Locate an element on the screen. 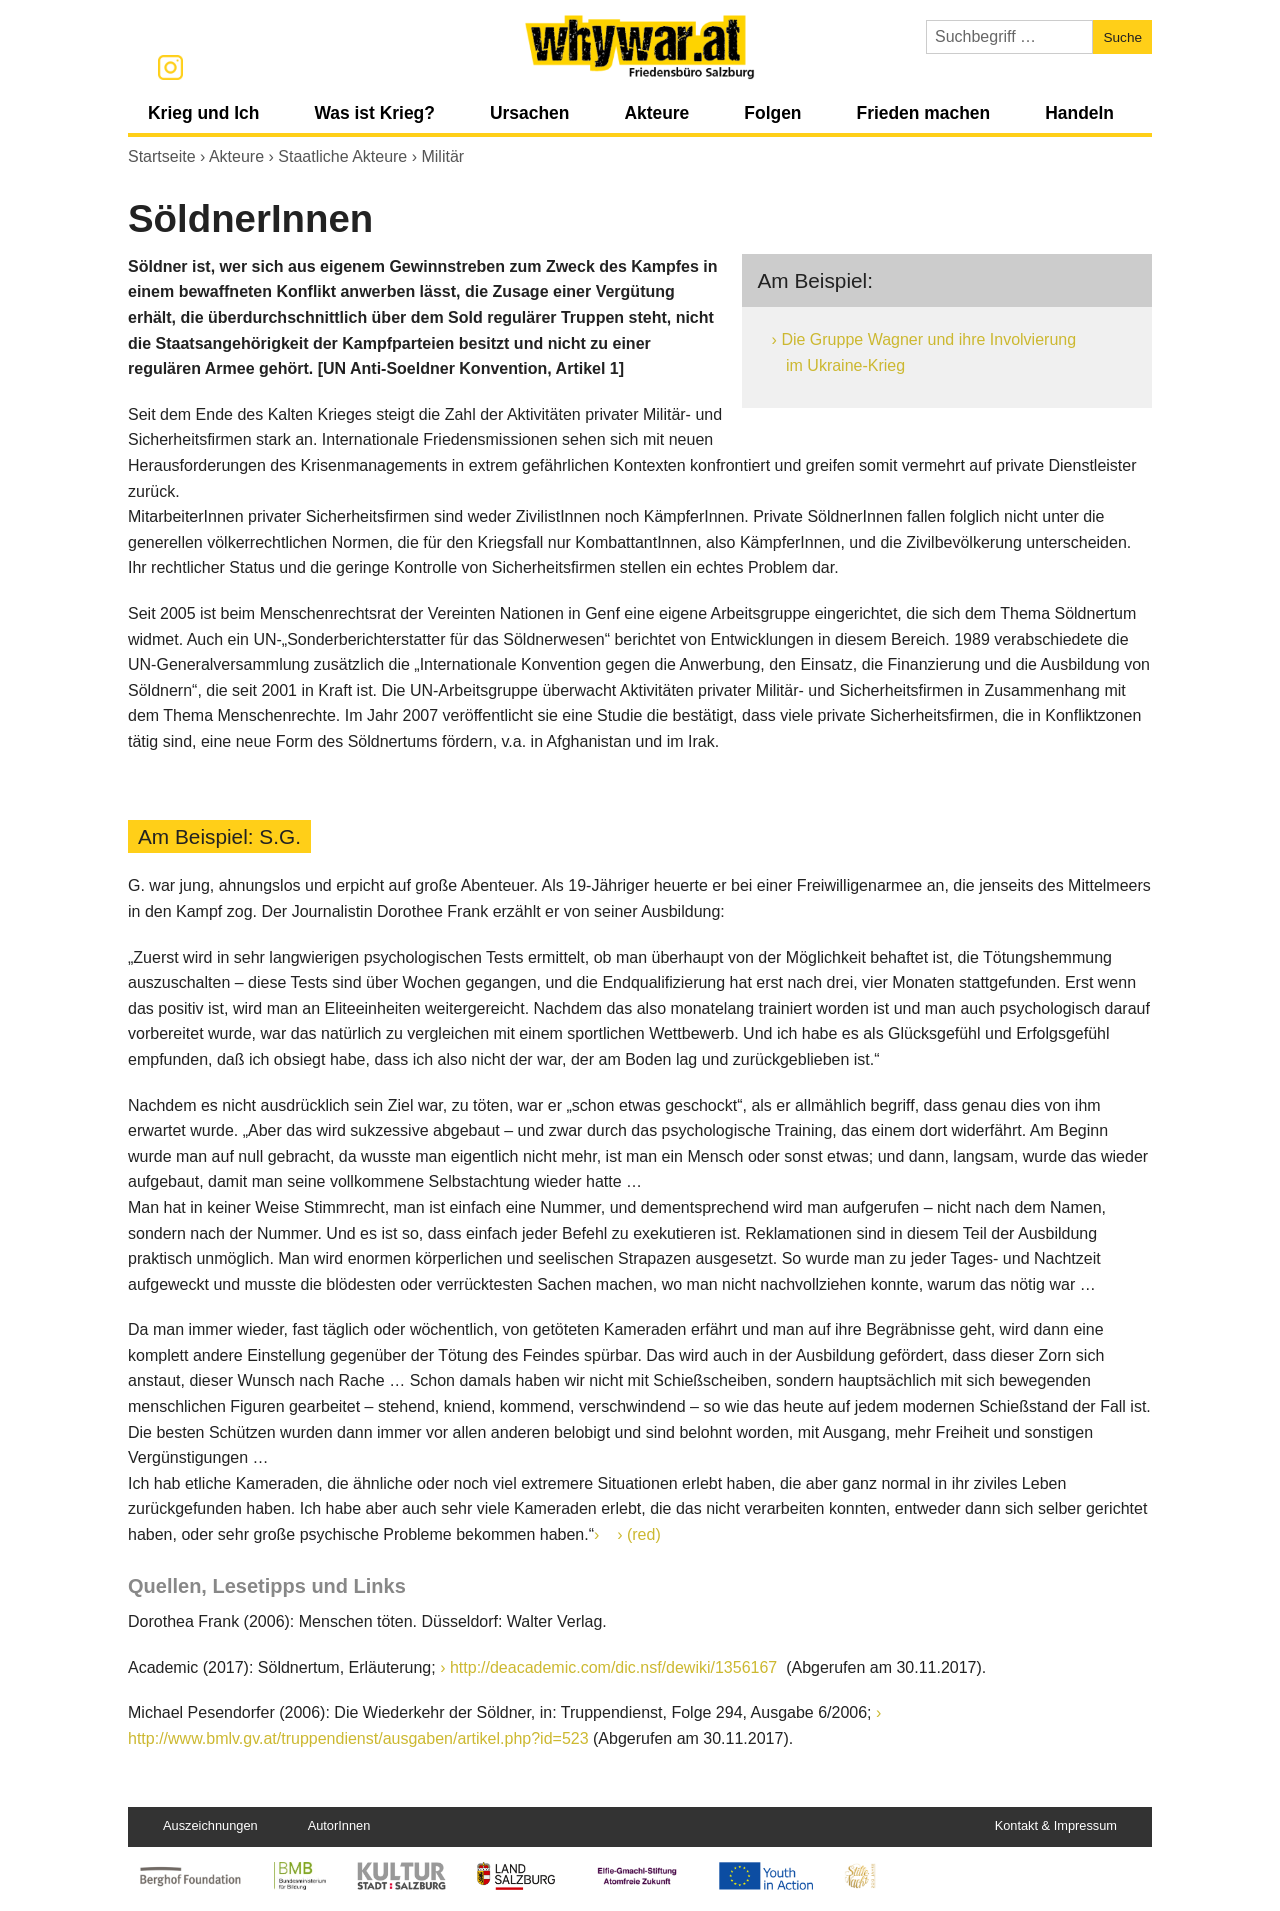 Image resolution: width=1280 pixels, height=1911 pixels. Krieg und Ich is located at coordinates (203, 113).